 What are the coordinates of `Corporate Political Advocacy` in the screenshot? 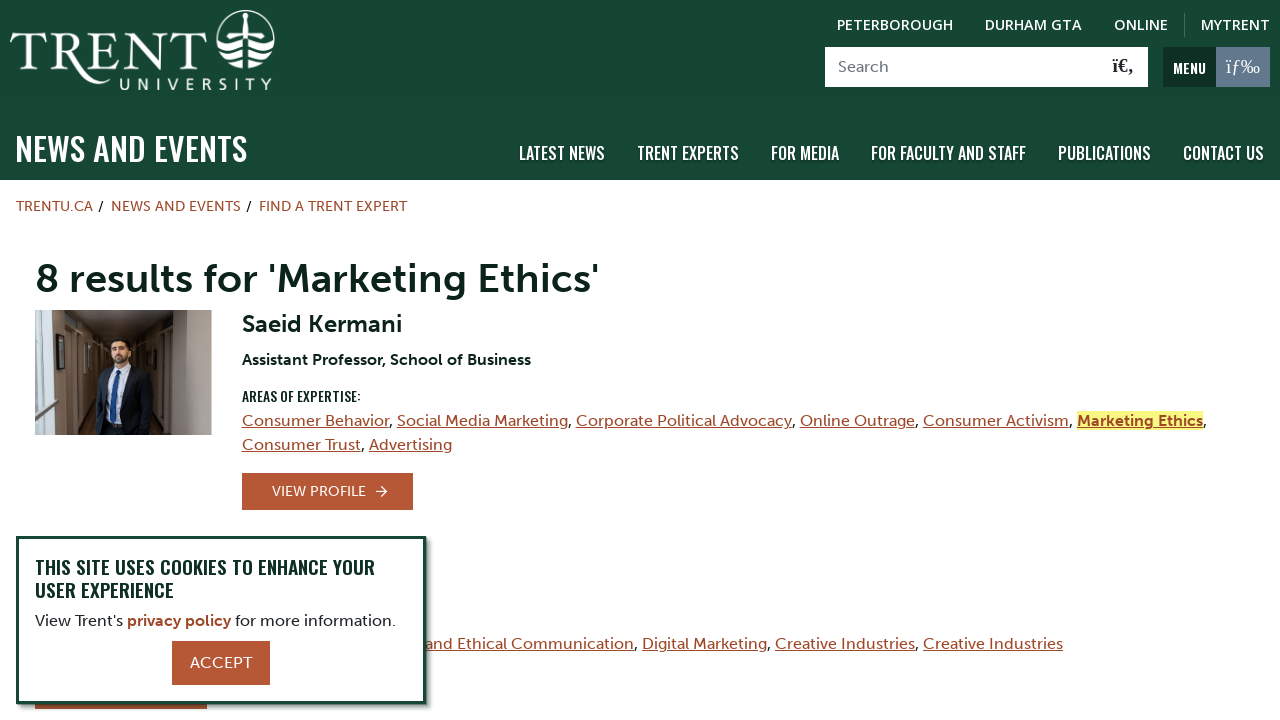 It's located at (684, 420).